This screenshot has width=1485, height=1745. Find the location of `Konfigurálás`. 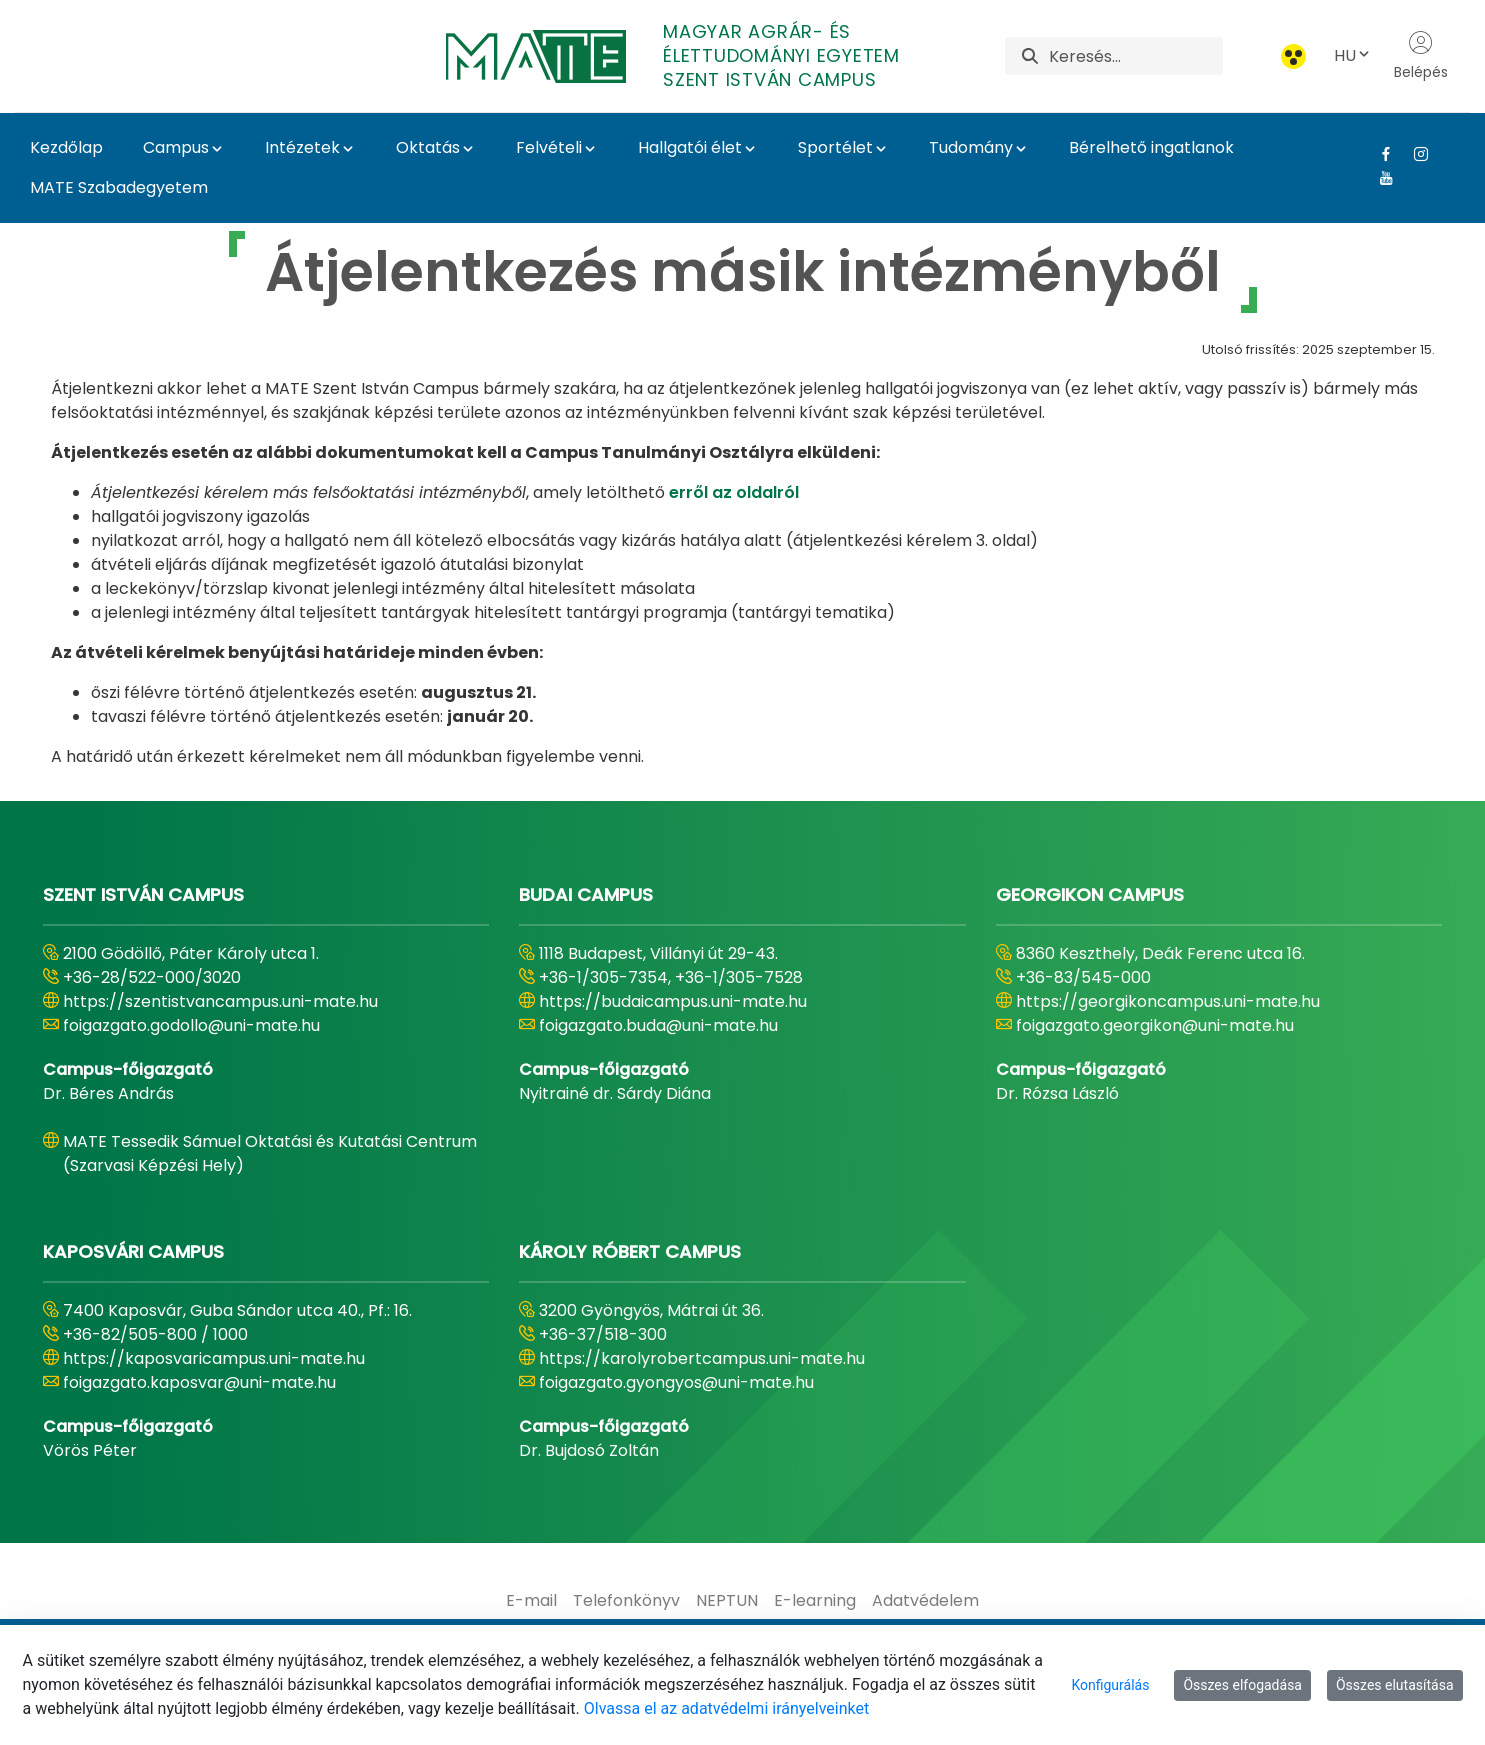

Konfigurálás is located at coordinates (1110, 1685).